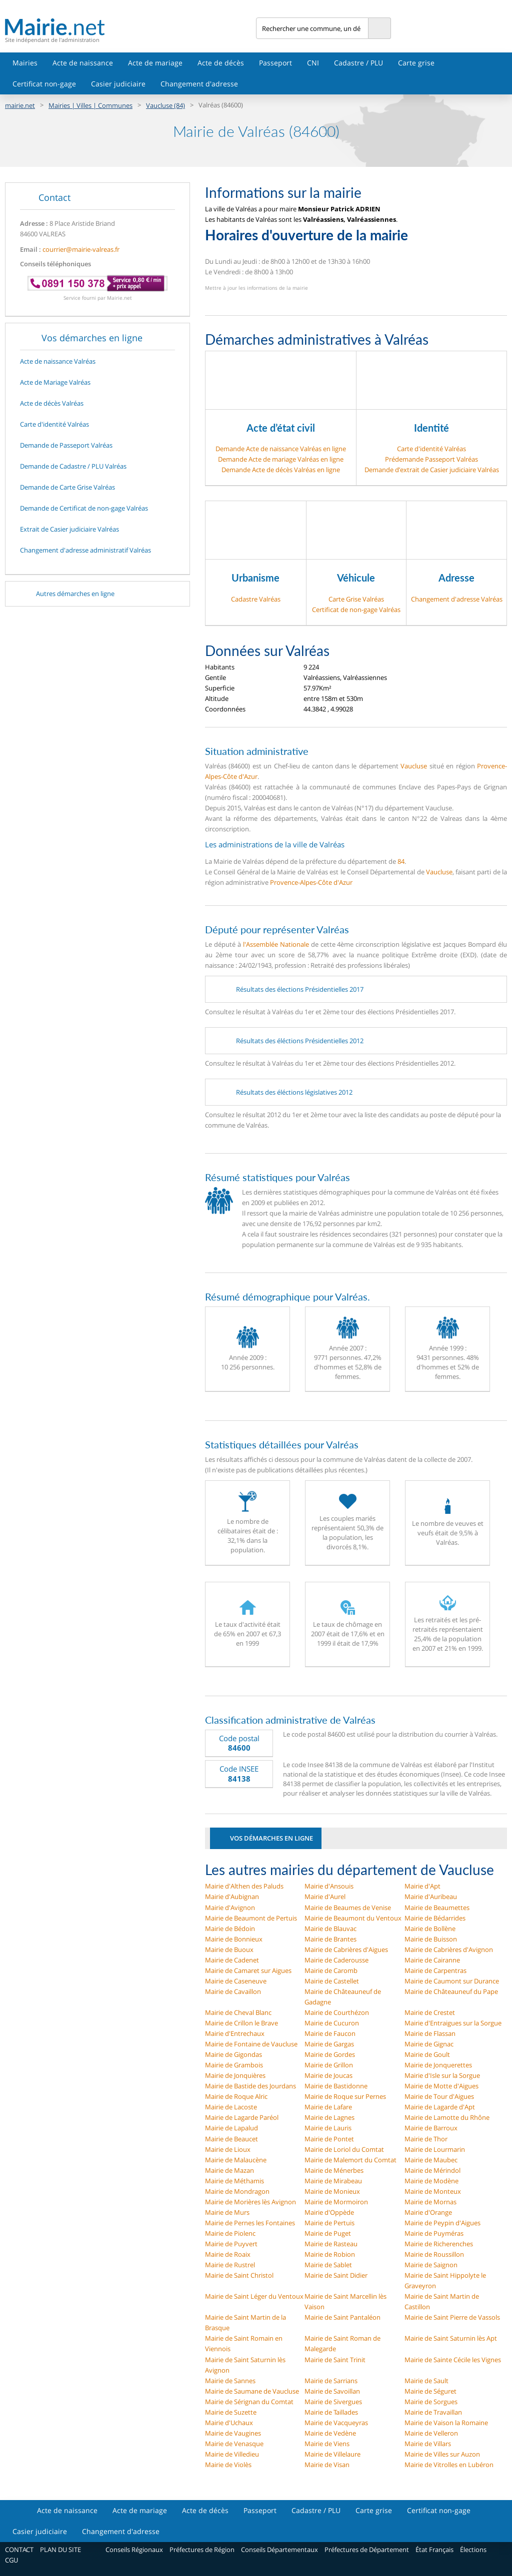 Image resolution: width=512 pixels, height=2576 pixels. What do you see at coordinates (202, 2549) in the screenshot?
I see `Préfectures de Région` at bounding box center [202, 2549].